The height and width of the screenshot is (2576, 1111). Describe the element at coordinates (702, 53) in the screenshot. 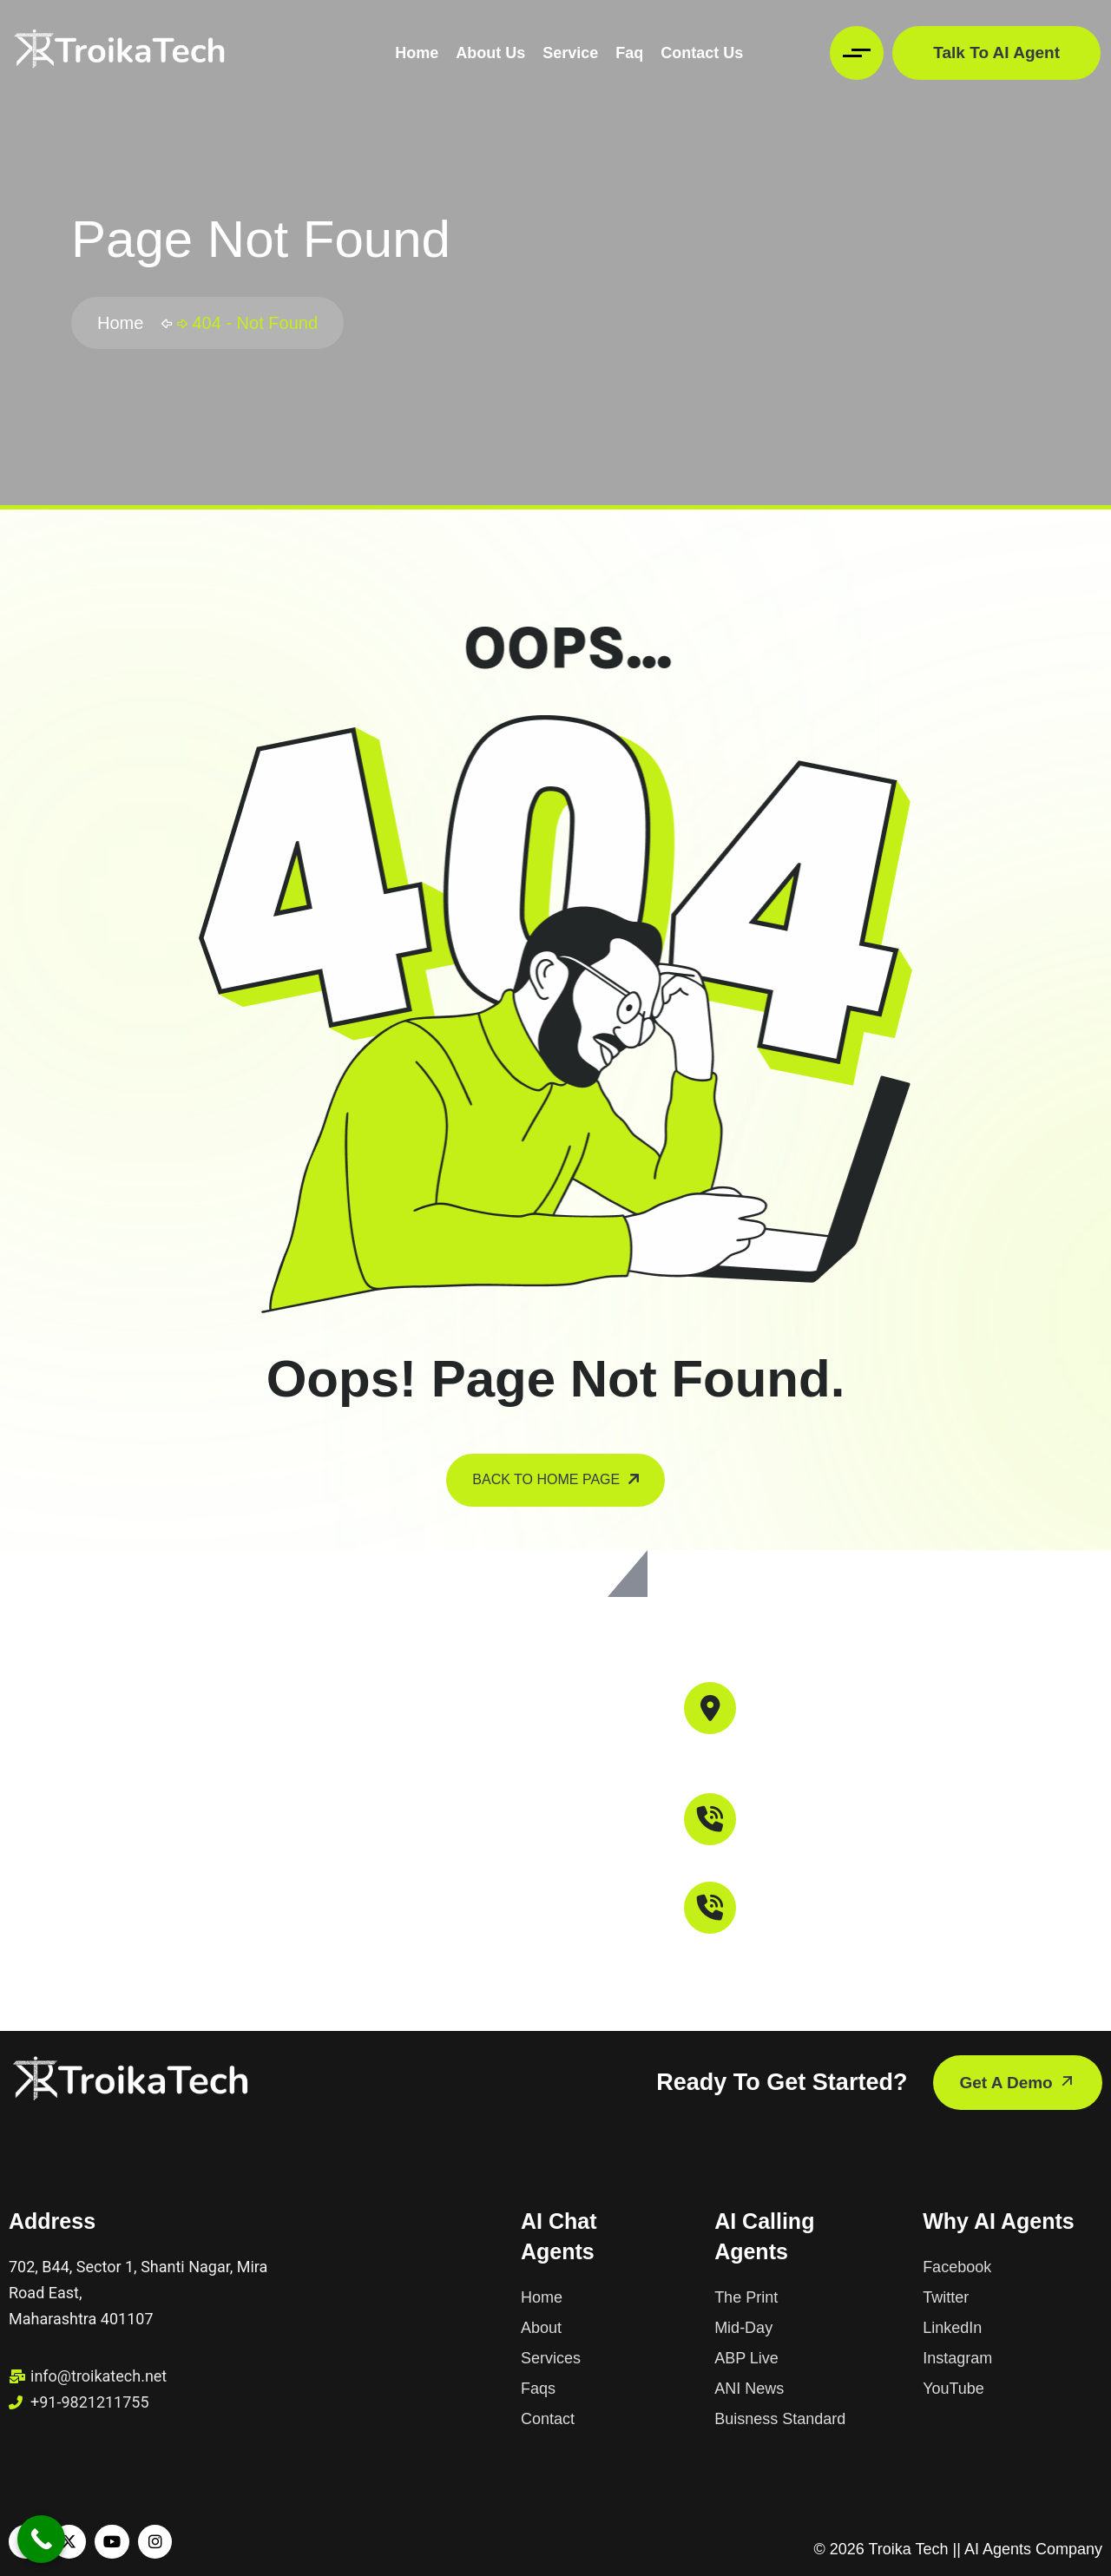

I see `Contact Us` at that location.